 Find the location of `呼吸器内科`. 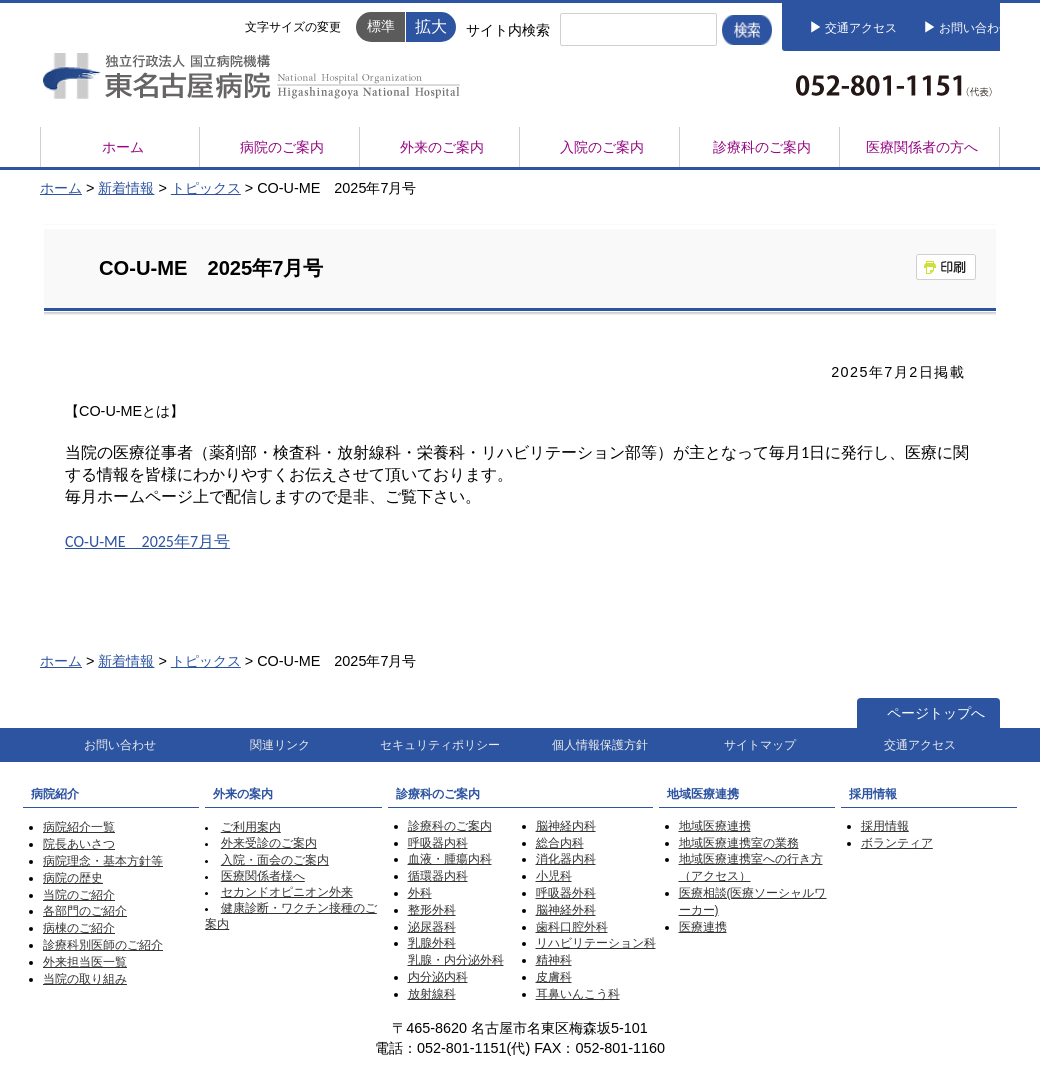

呼吸器内科 is located at coordinates (438, 843).